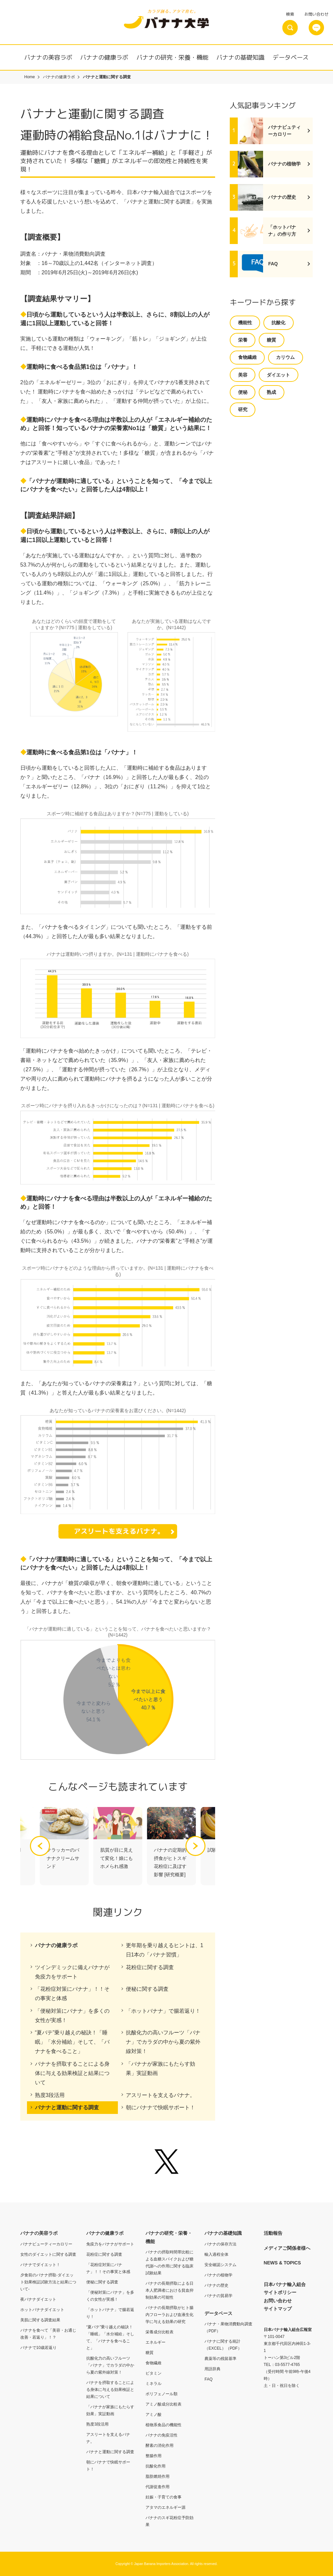  Describe the element at coordinates (159, 2332) in the screenshot. I see `栄養成分比較表` at that location.